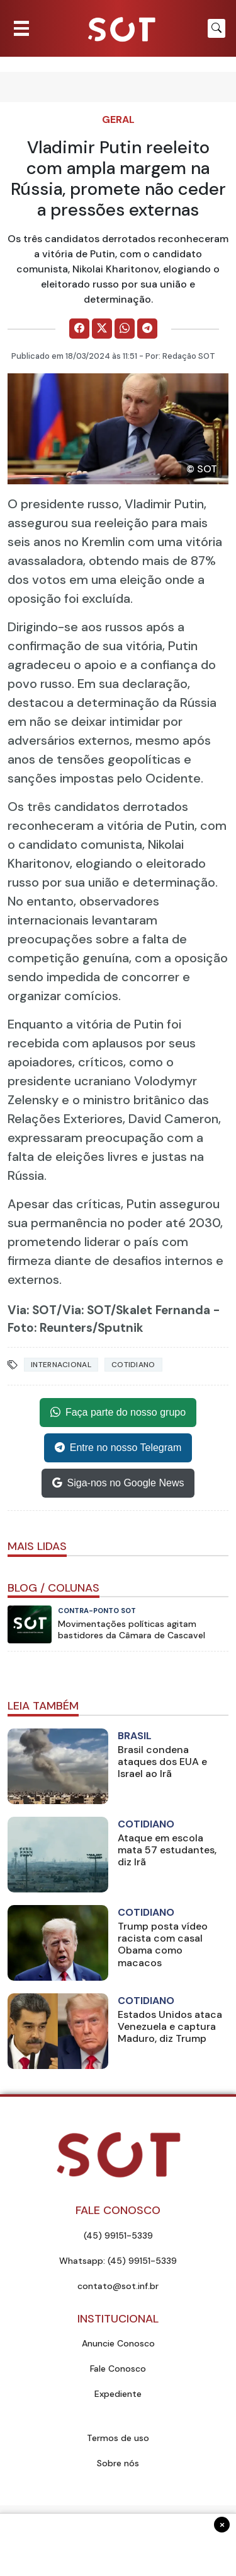 This screenshot has height=2576, width=236. Describe the element at coordinates (118, 2343) in the screenshot. I see `Anuncie Conosco` at that location.